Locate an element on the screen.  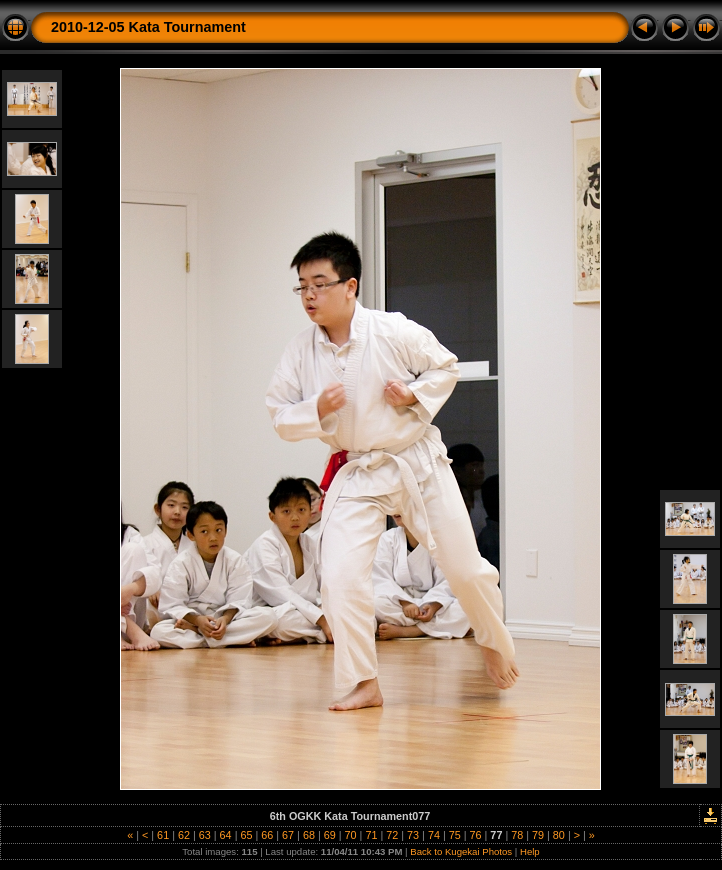
2010-12-05 Kata Tournament is located at coordinates (148, 27).